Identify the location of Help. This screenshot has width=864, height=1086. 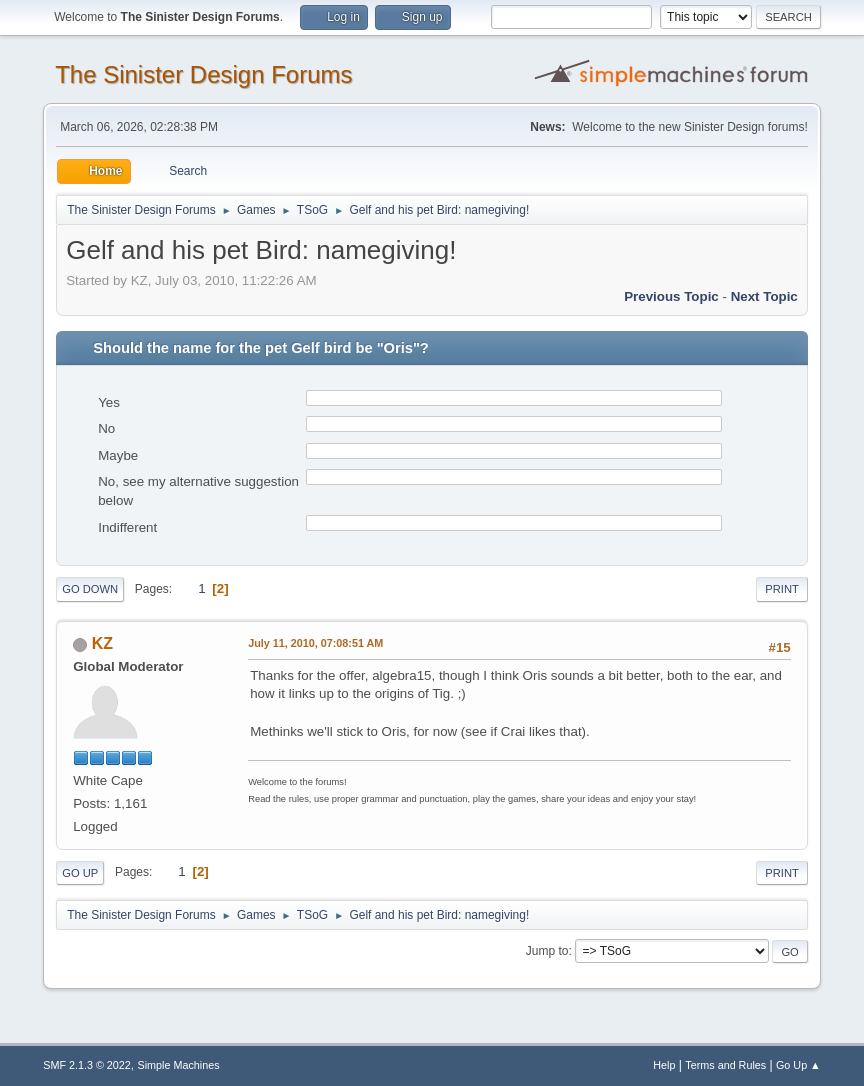
(664, 1065).